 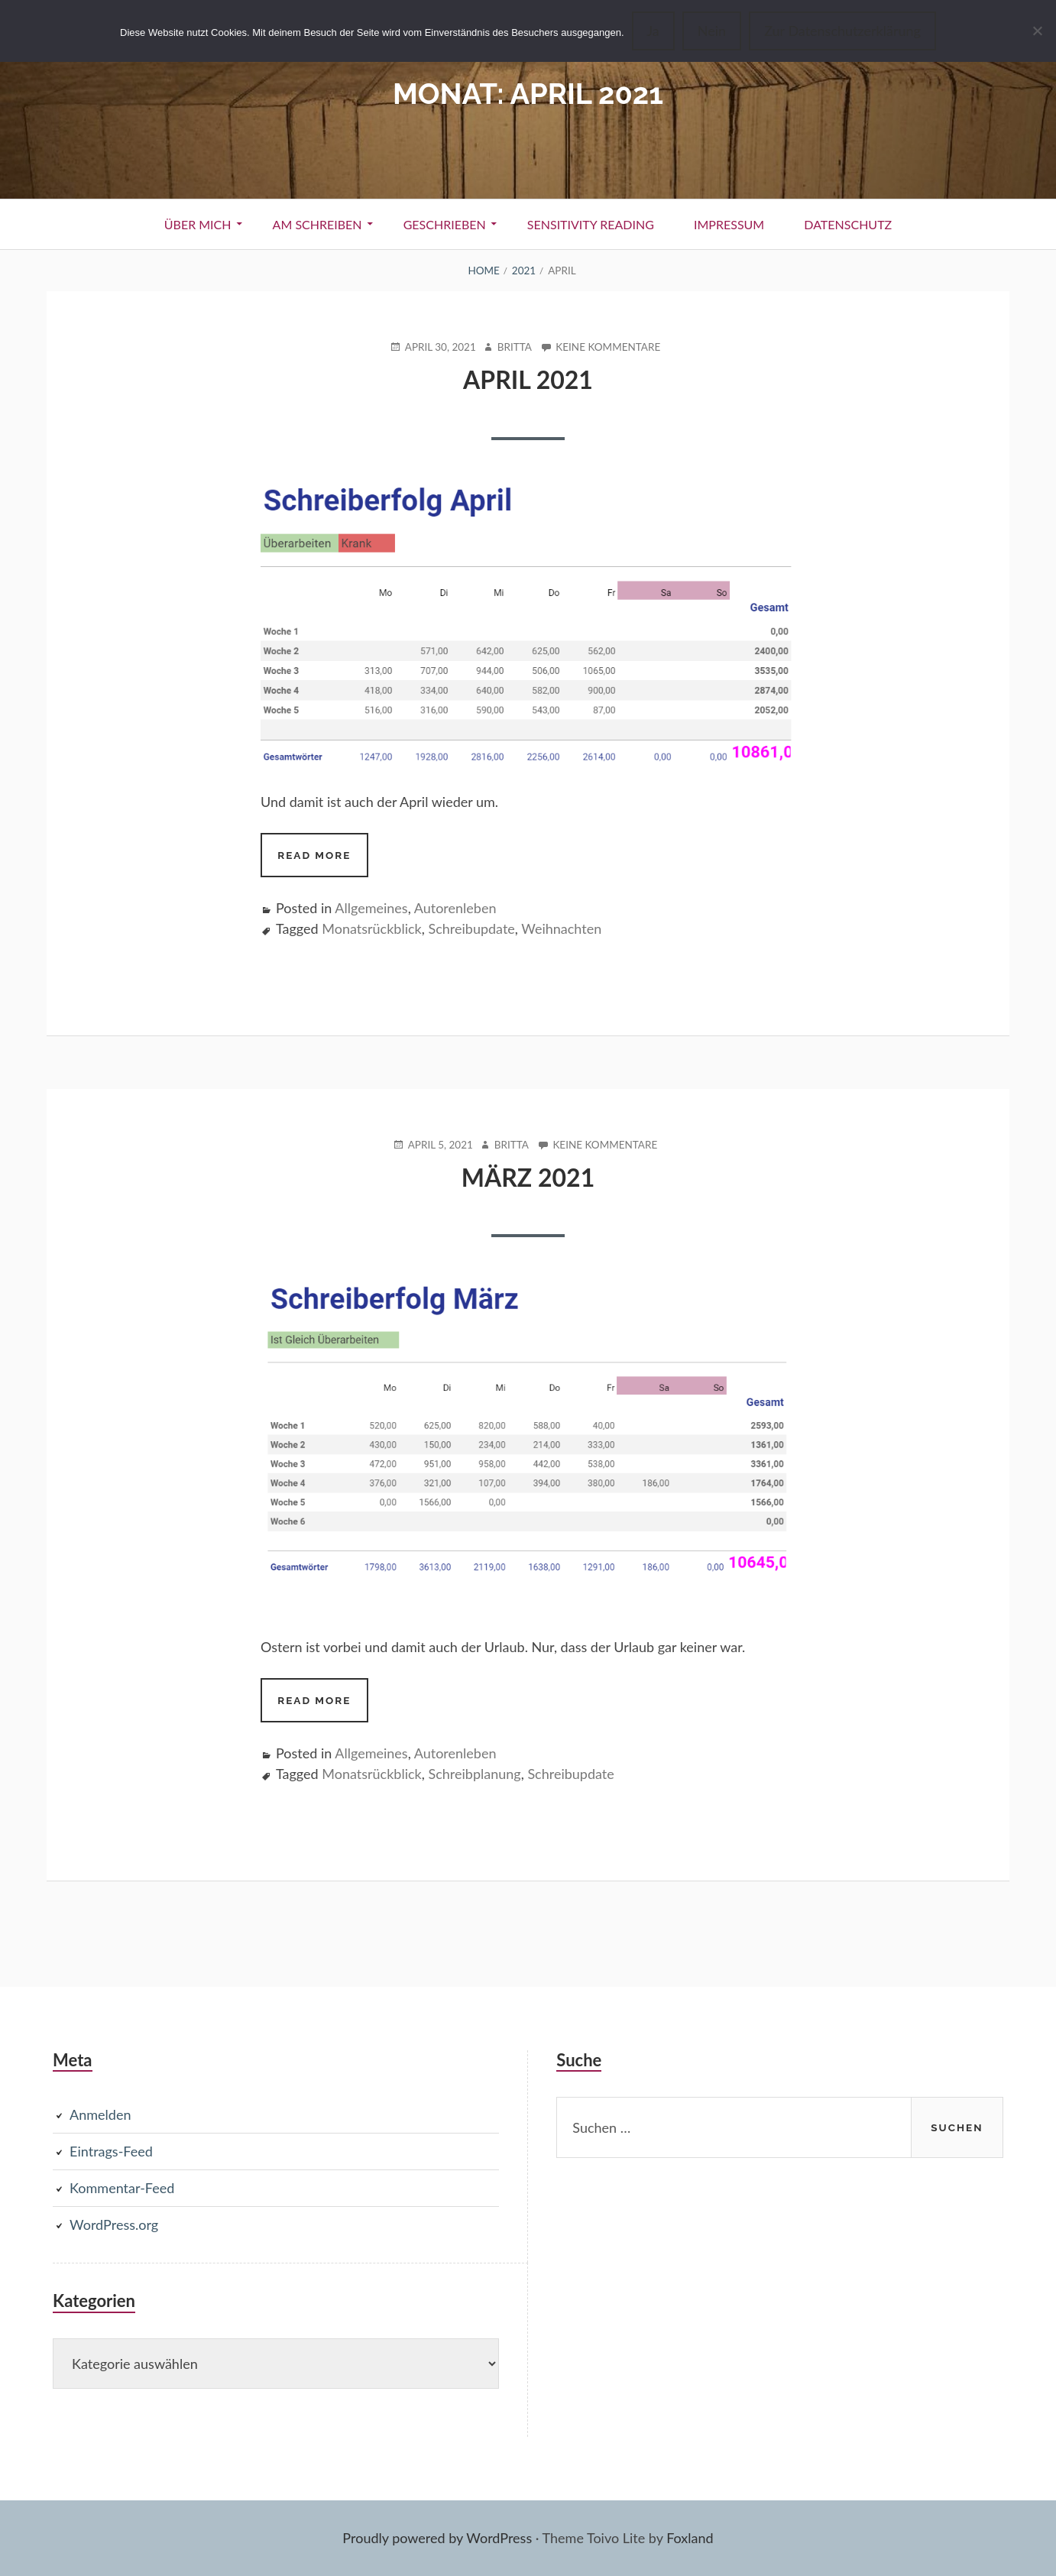 What do you see at coordinates (848, 224) in the screenshot?
I see `Datenschutz` at bounding box center [848, 224].